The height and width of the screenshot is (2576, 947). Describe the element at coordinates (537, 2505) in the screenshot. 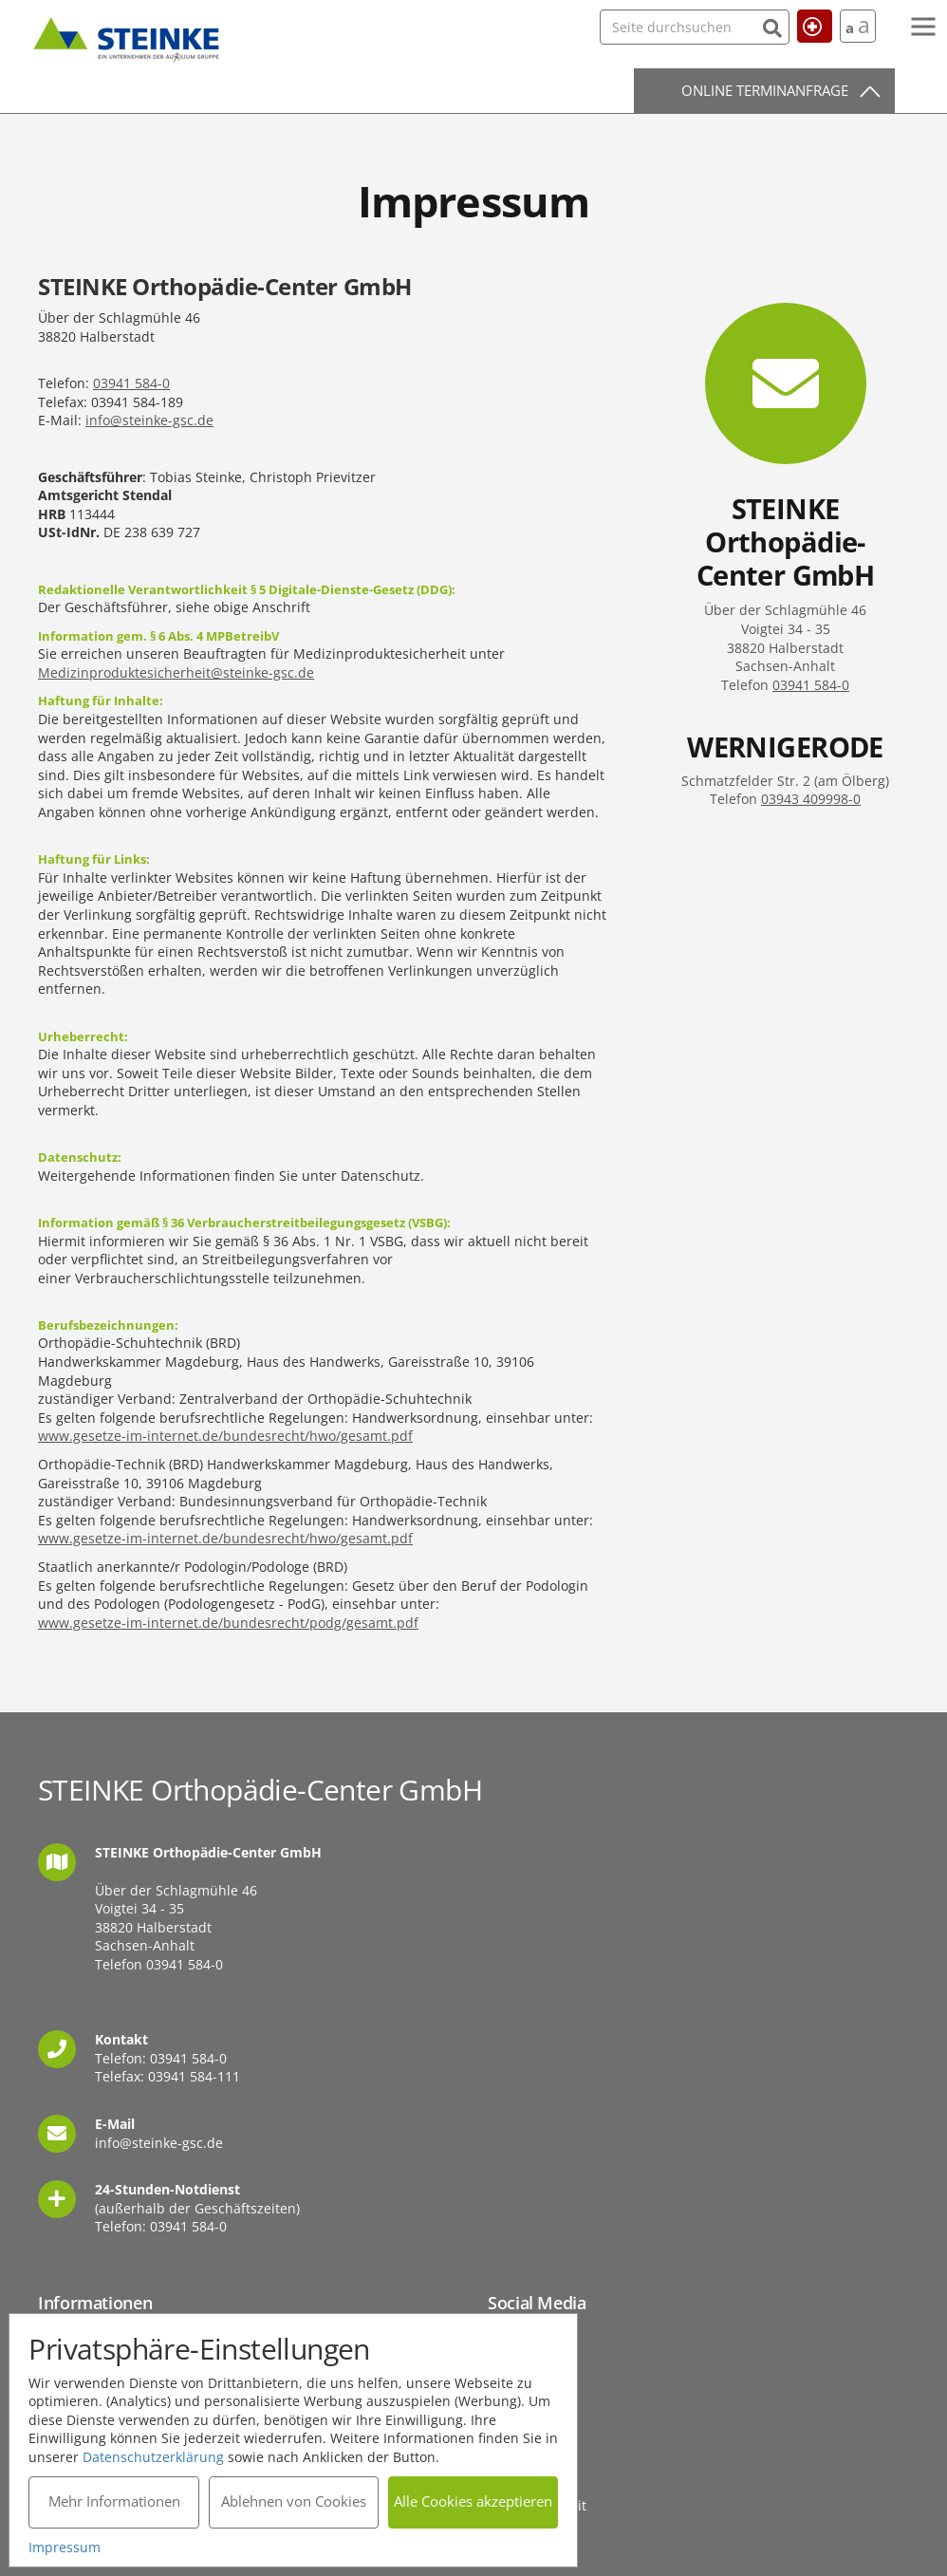

I see `Barrierefreiheit` at that location.